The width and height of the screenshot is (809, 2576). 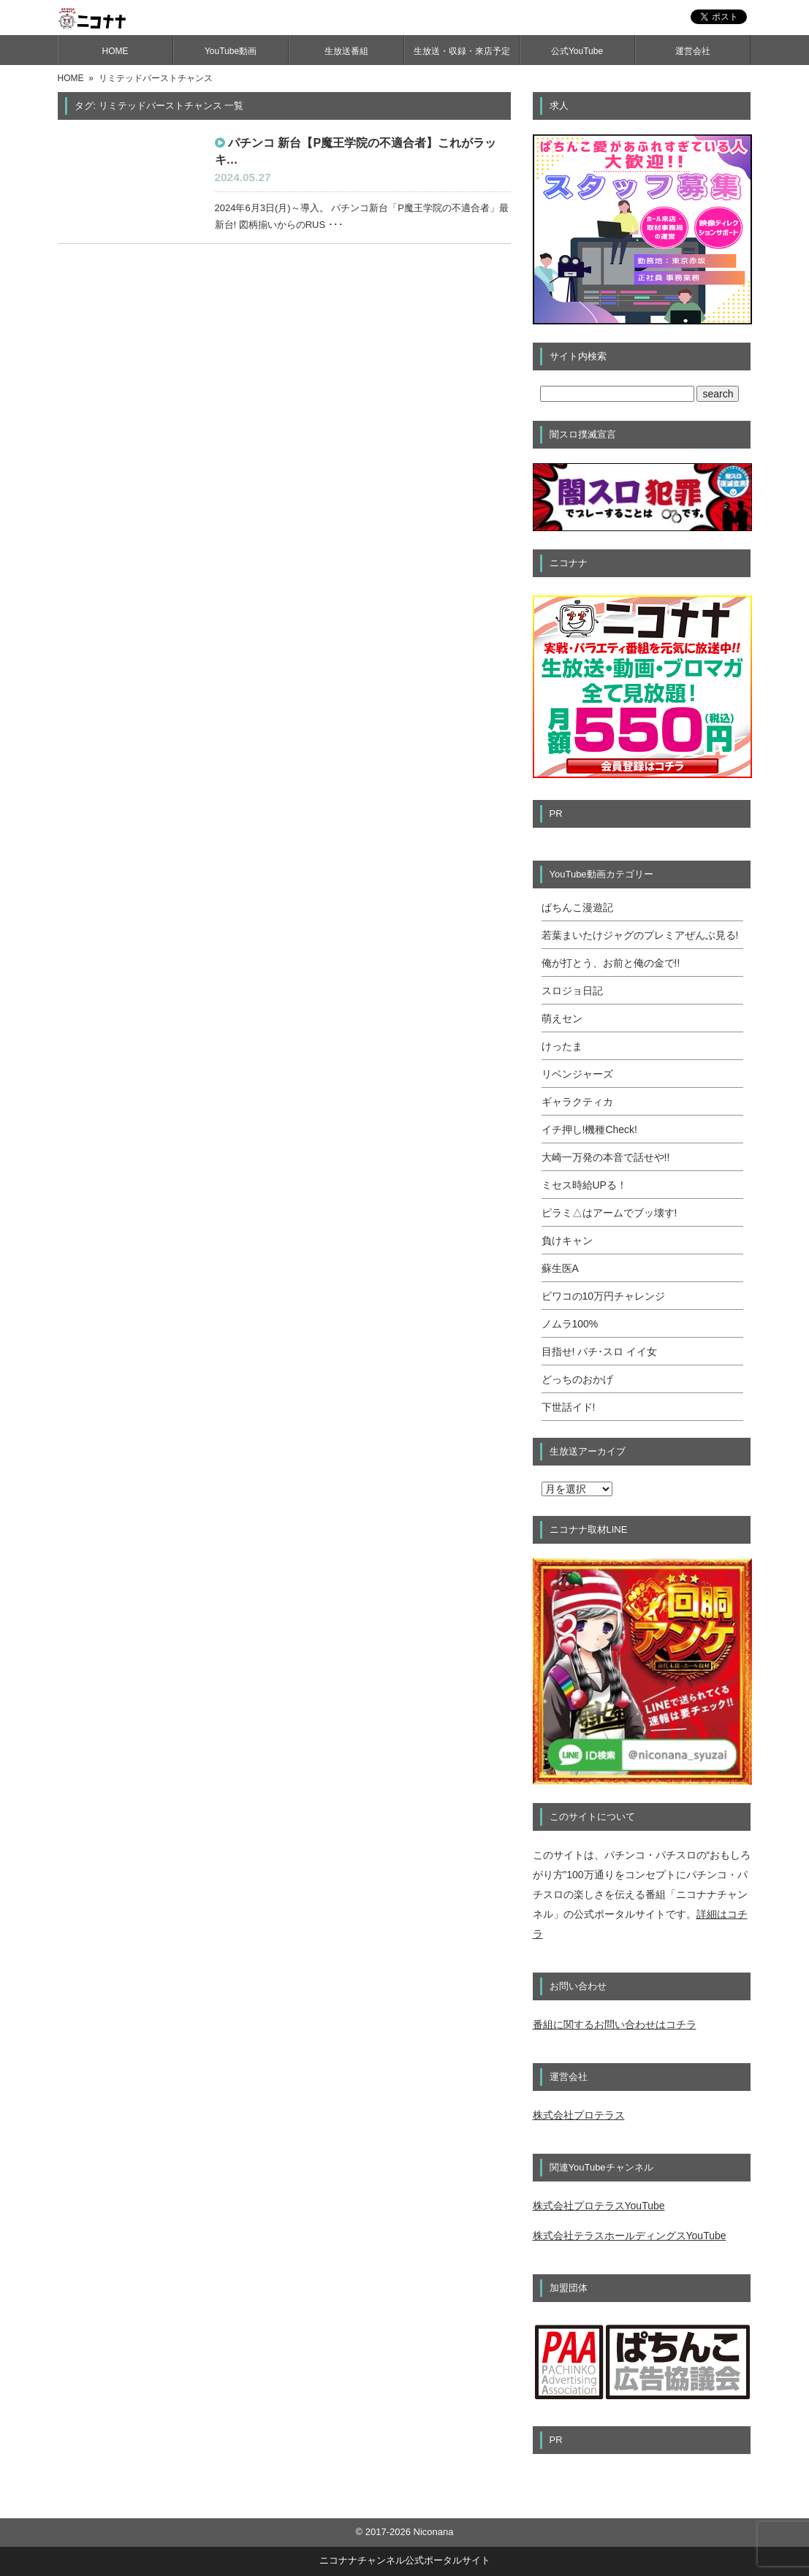 I want to click on けったま, so click(x=562, y=1046).